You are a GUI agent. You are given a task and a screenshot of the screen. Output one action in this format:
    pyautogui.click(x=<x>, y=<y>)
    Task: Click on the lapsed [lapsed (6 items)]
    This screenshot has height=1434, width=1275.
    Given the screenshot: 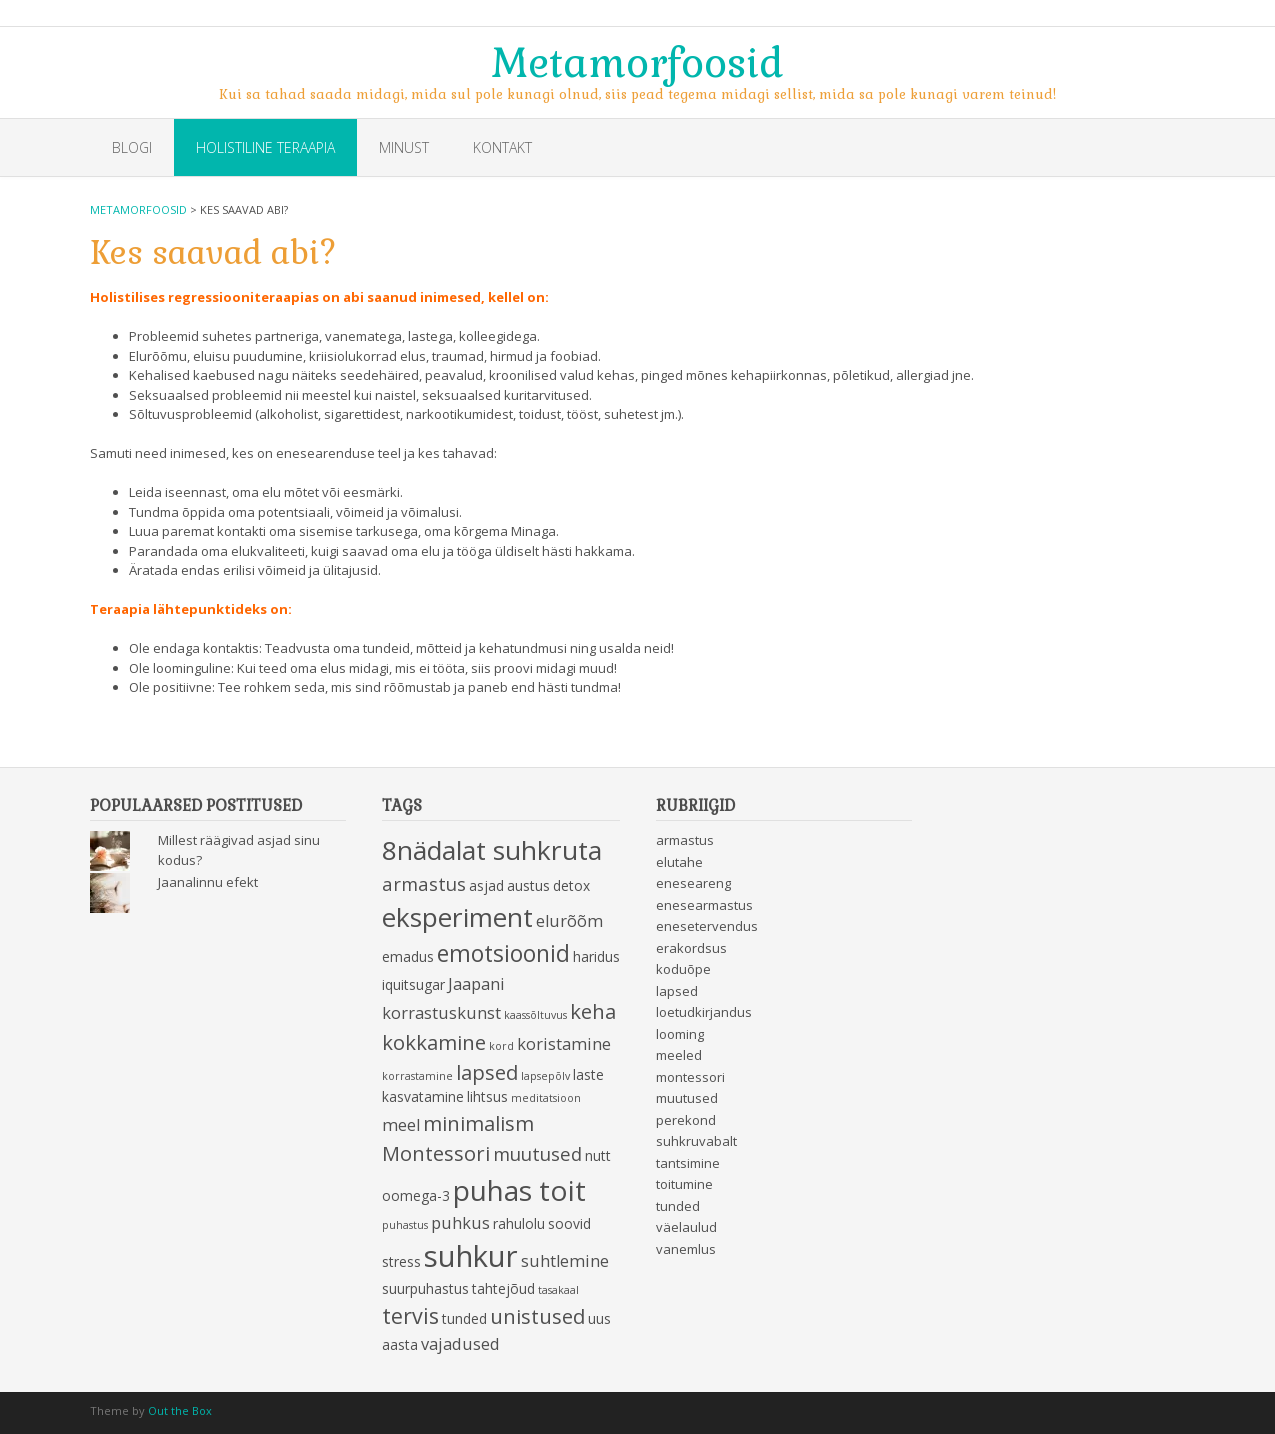 What is the action you would take?
    pyautogui.click(x=487, y=1072)
    